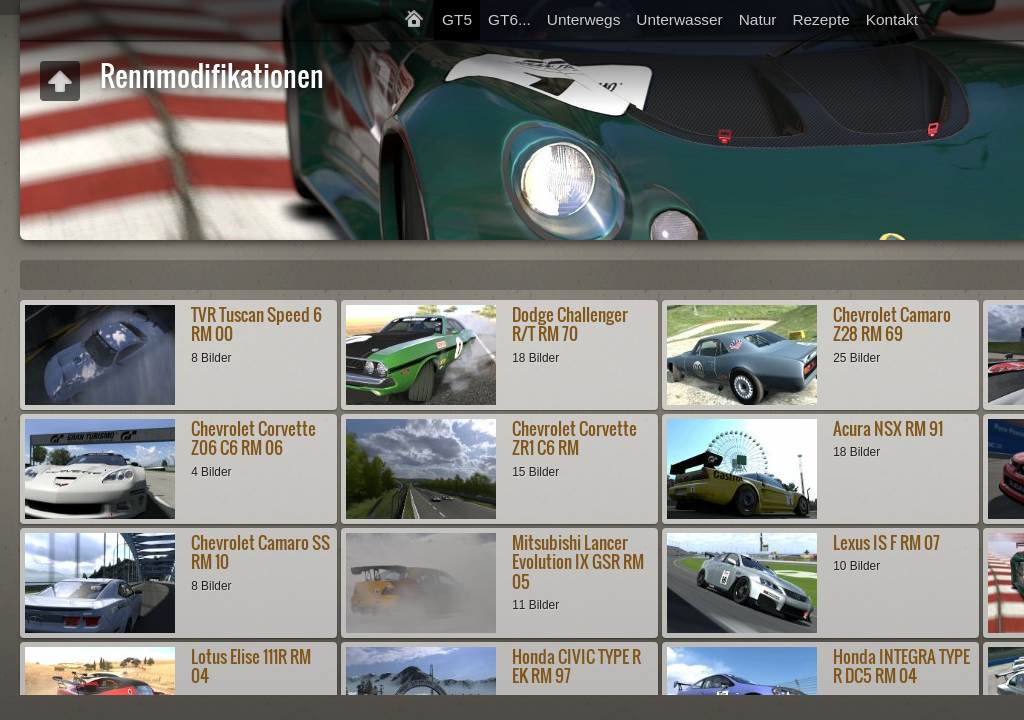  What do you see at coordinates (251, 666) in the screenshot?
I see `Lotus Elise 111R RM 04` at bounding box center [251, 666].